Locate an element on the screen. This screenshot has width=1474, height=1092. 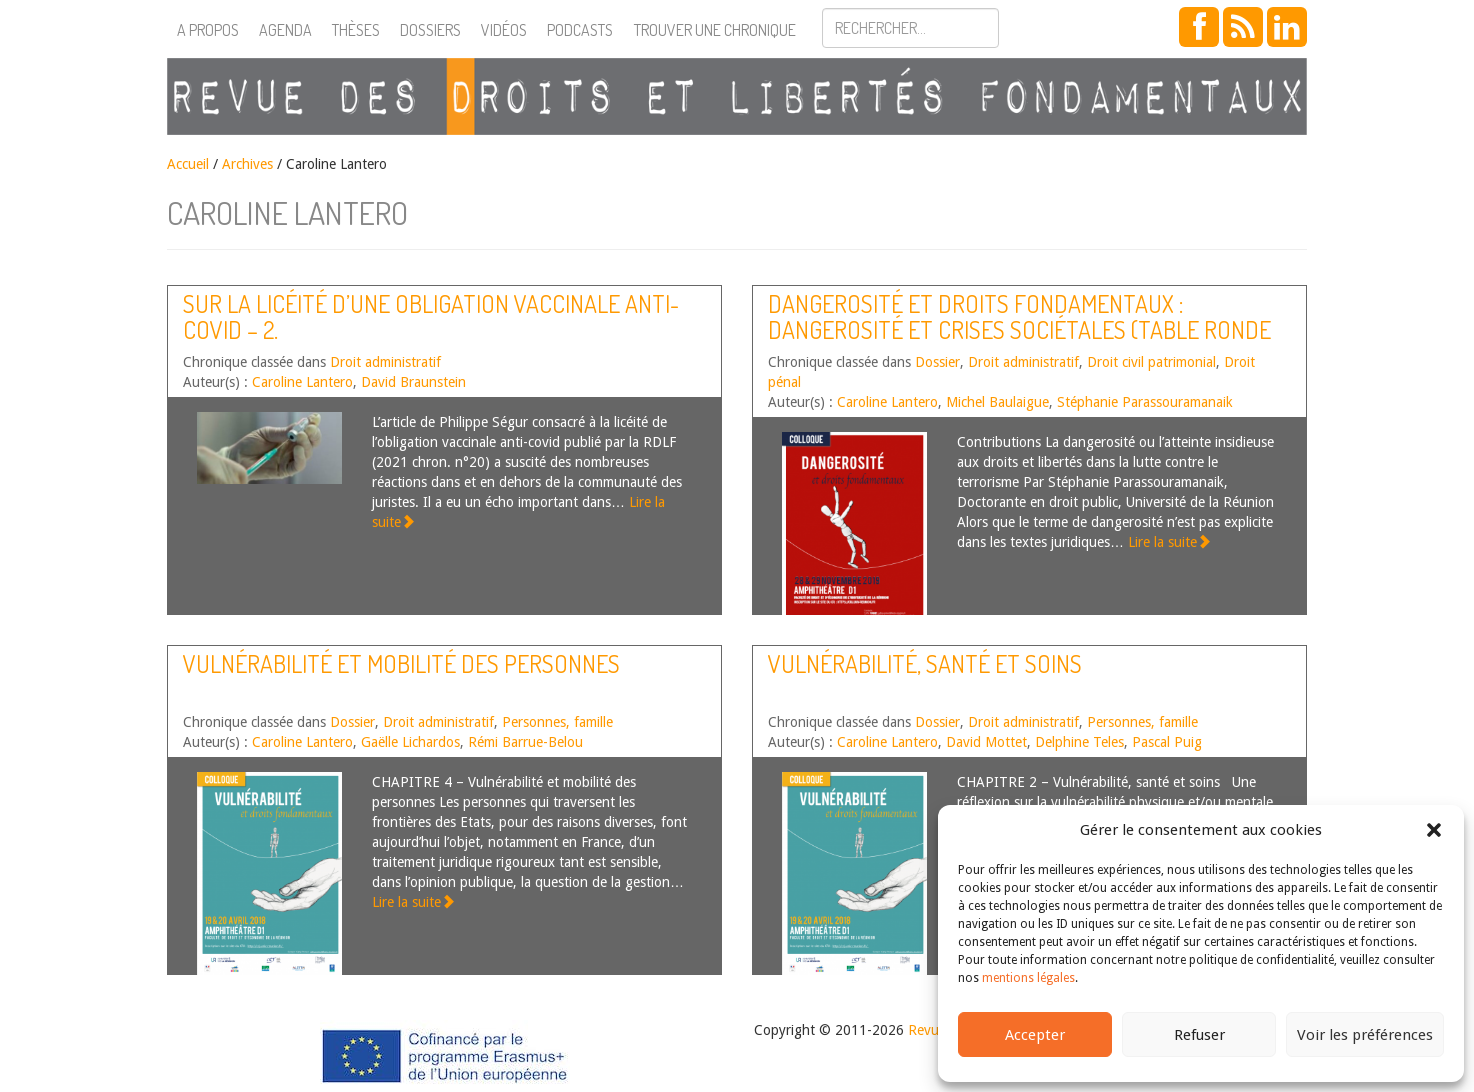
Archives is located at coordinates (247, 164).